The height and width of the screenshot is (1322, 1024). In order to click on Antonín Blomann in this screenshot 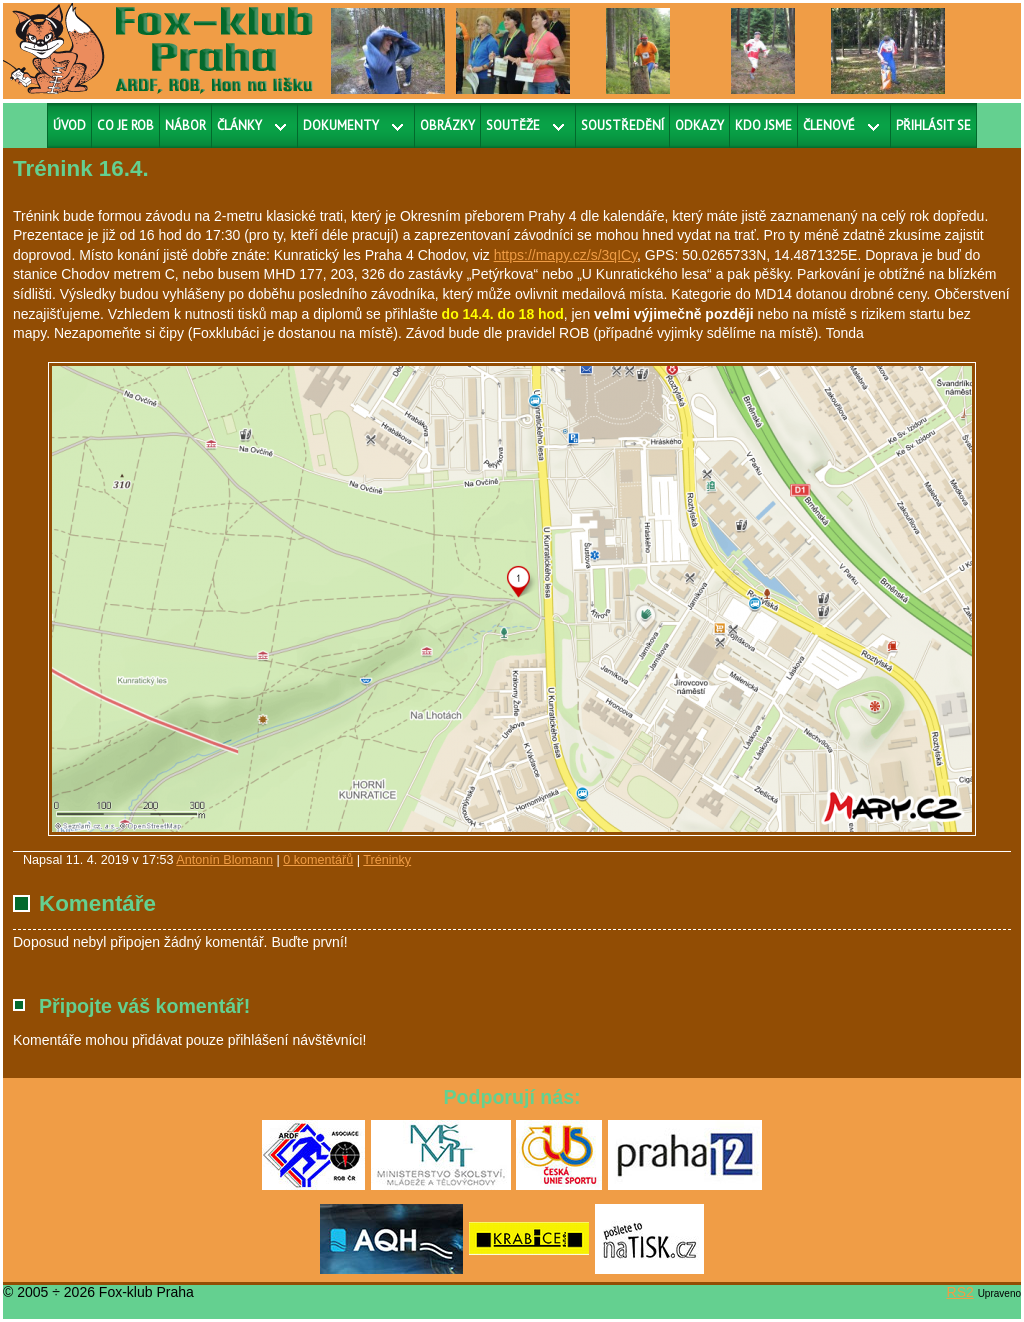, I will do `click(224, 860)`.